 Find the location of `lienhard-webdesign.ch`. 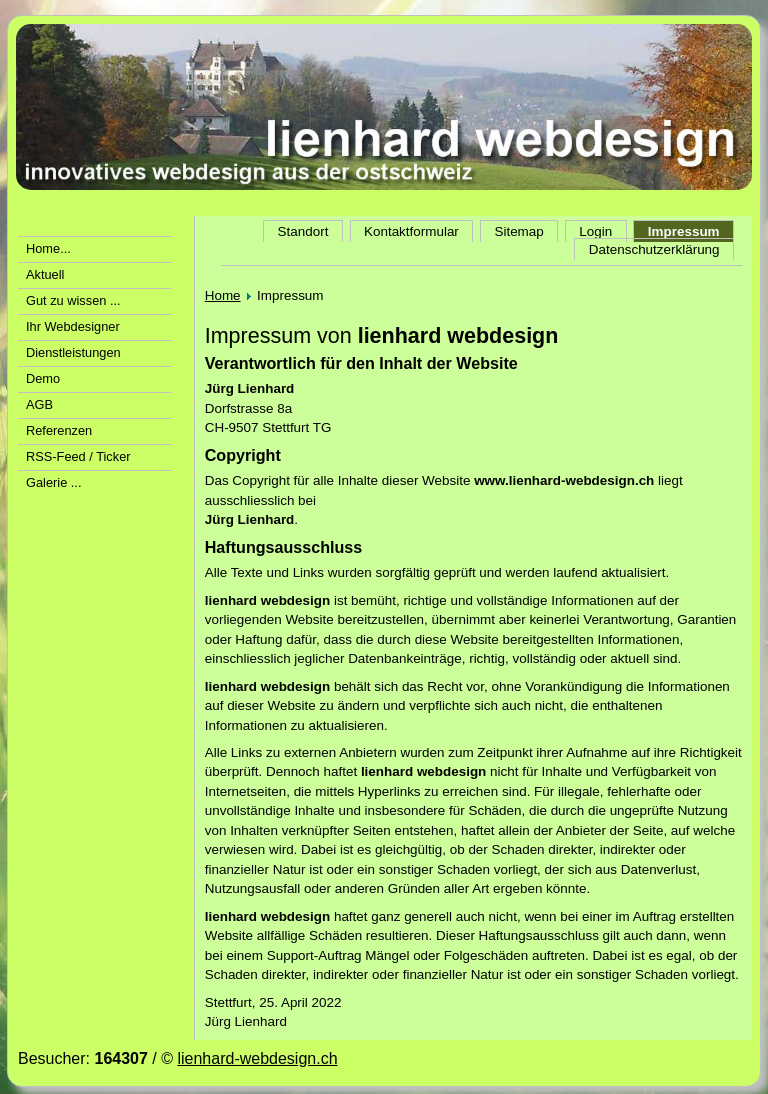

lienhard-webdesign.ch is located at coordinates (257, 1058).